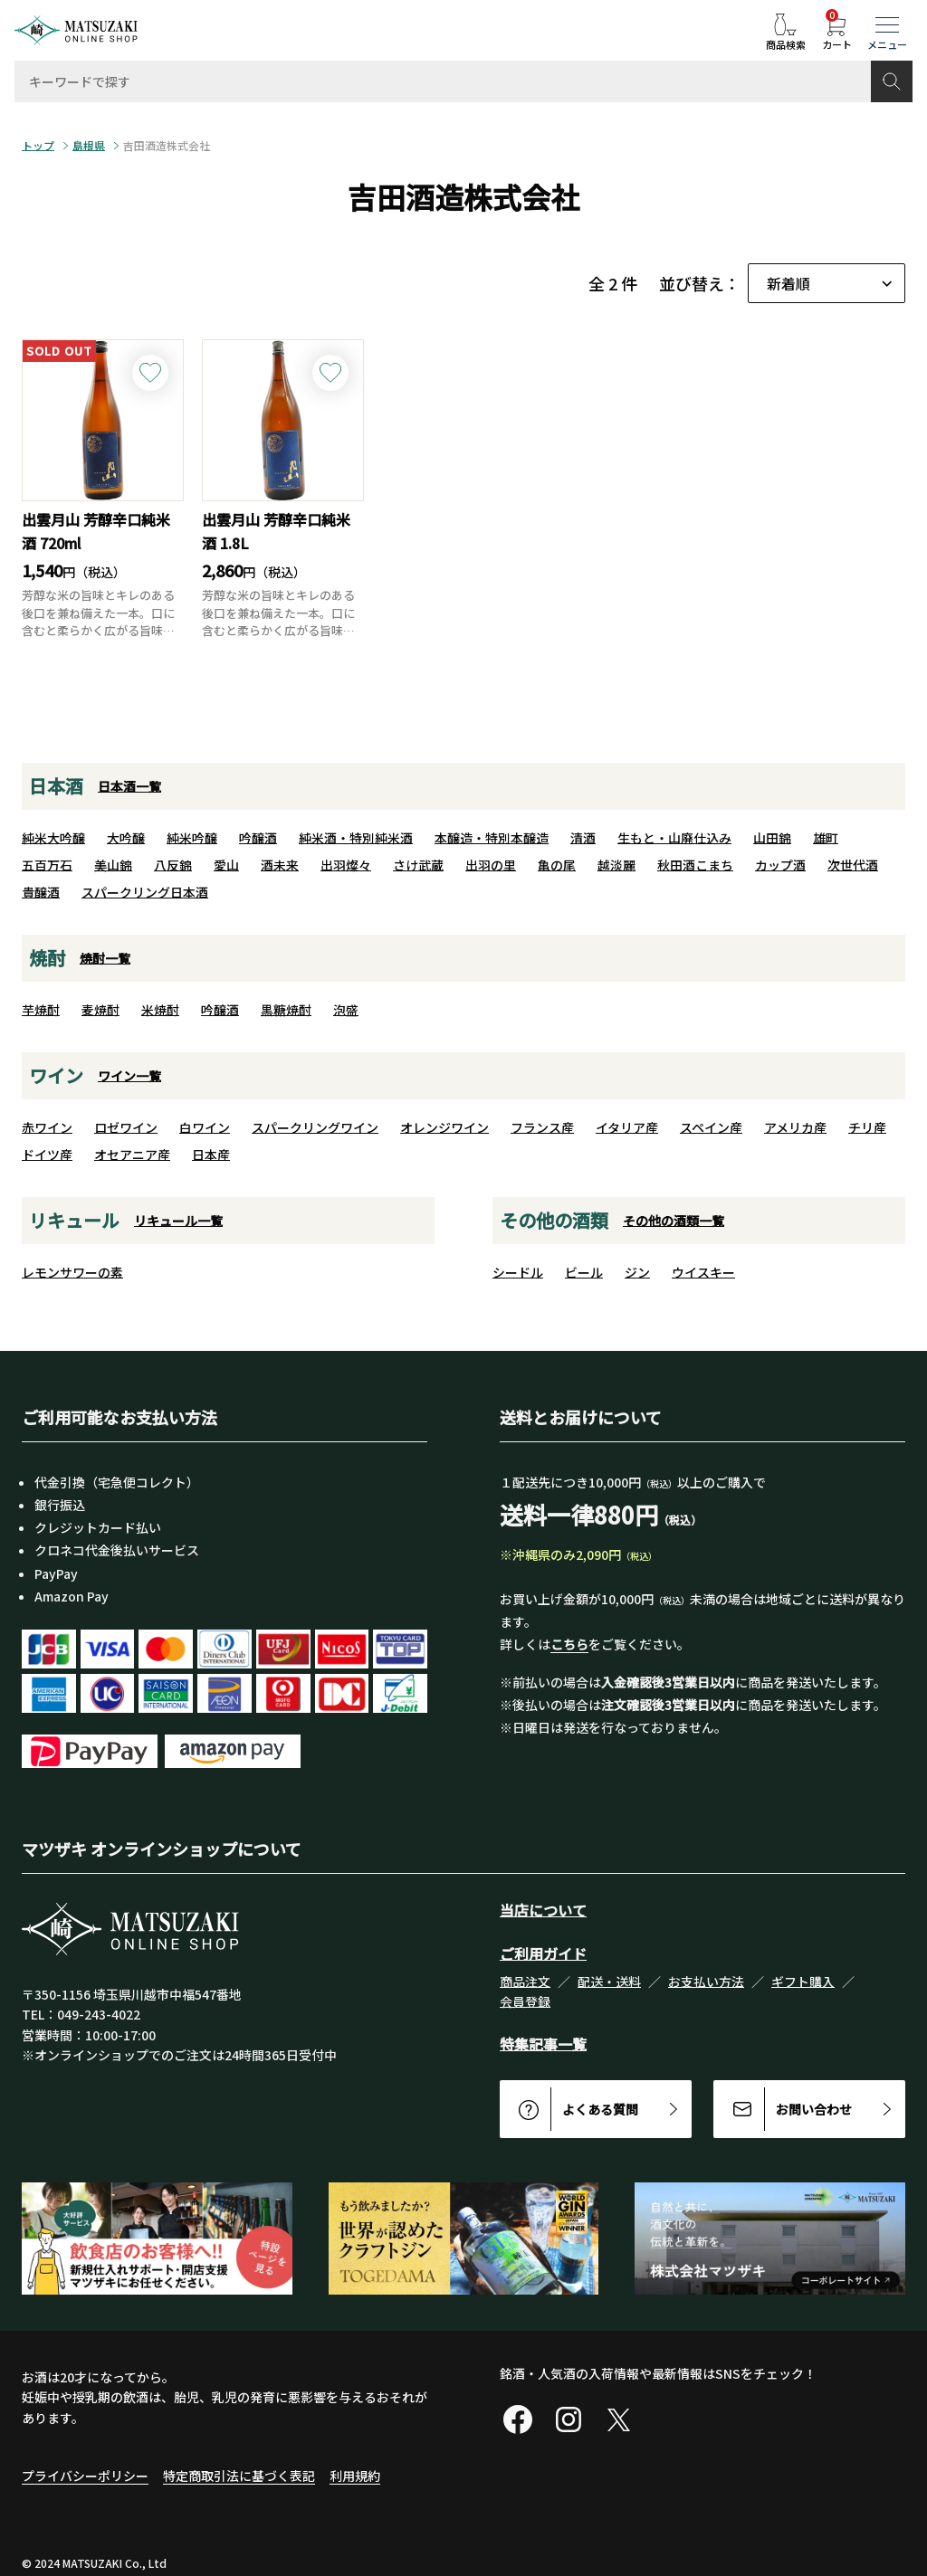 This screenshot has width=927, height=2576. I want to click on 亀の尾, so click(557, 865).